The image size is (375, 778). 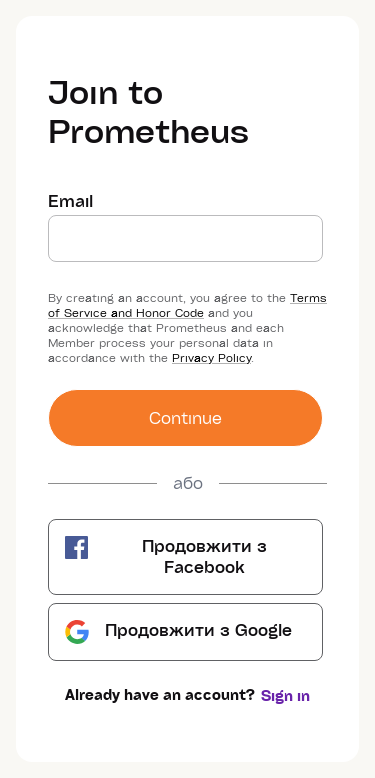 What do you see at coordinates (285, 695) in the screenshot?
I see `Sign in` at bounding box center [285, 695].